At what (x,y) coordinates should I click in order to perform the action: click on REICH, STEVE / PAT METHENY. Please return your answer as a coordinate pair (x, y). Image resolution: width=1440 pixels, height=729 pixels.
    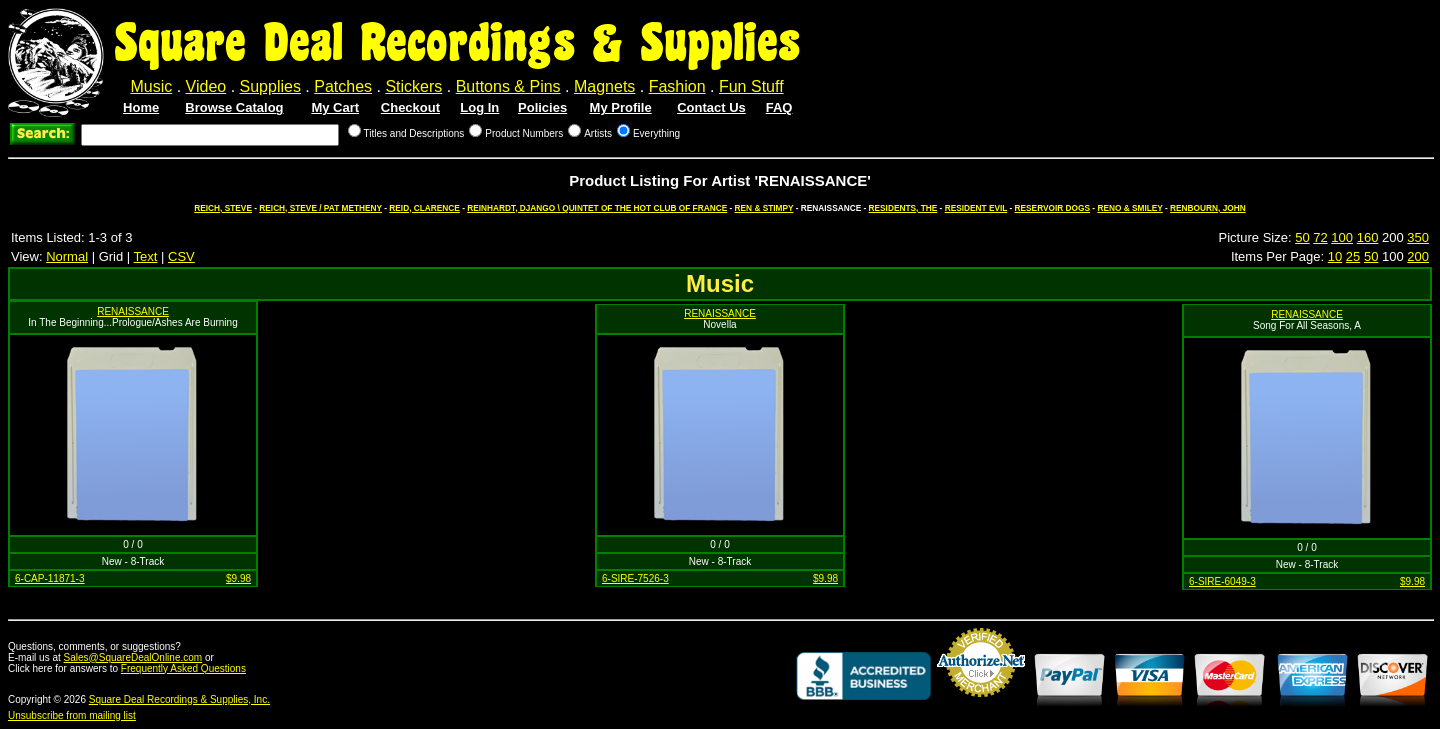
    Looking at the image, I should click on (320, 208).